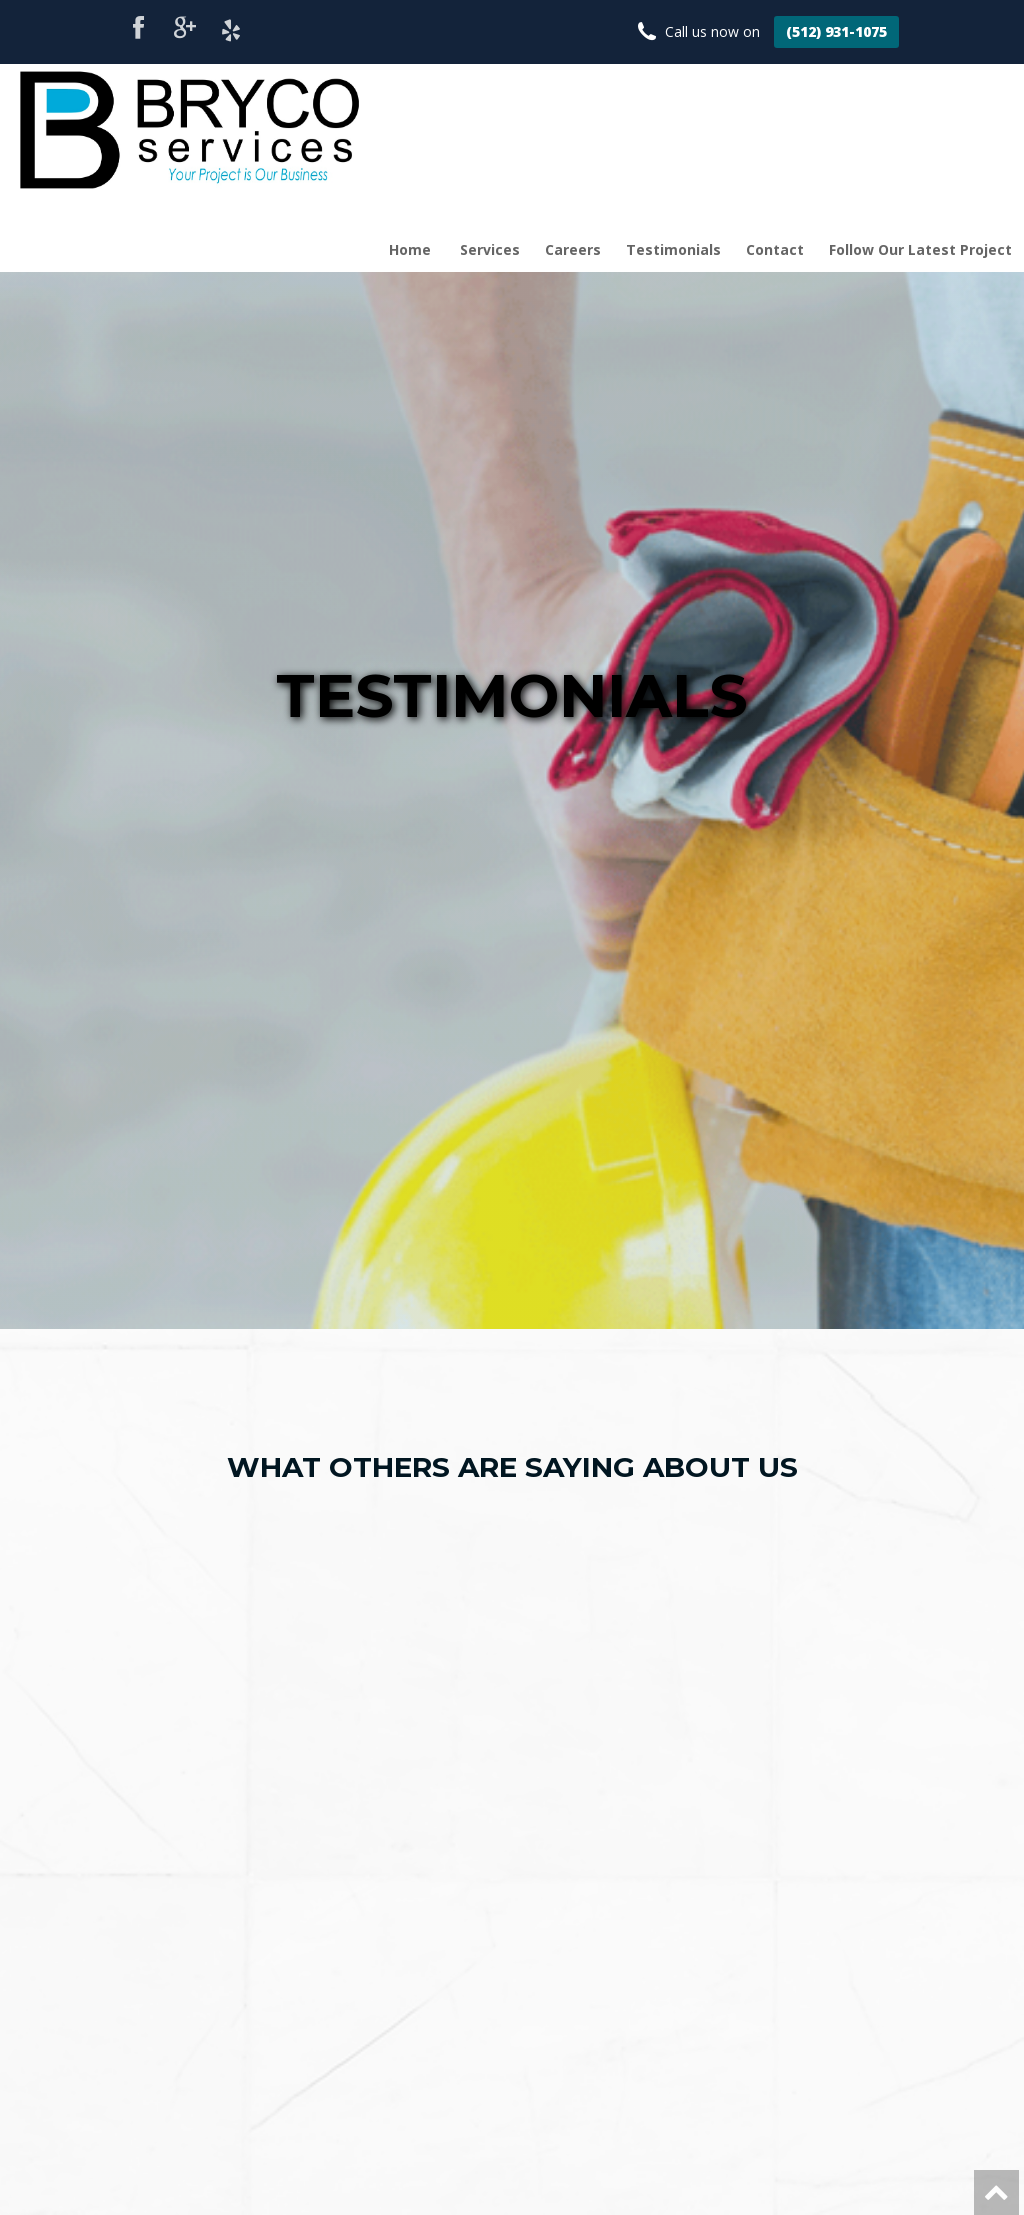 This screenshot has width=1024, height=2215. Describe the element at coordinates (673, 249) in the screenshot. I see `Testimonials` at that location.